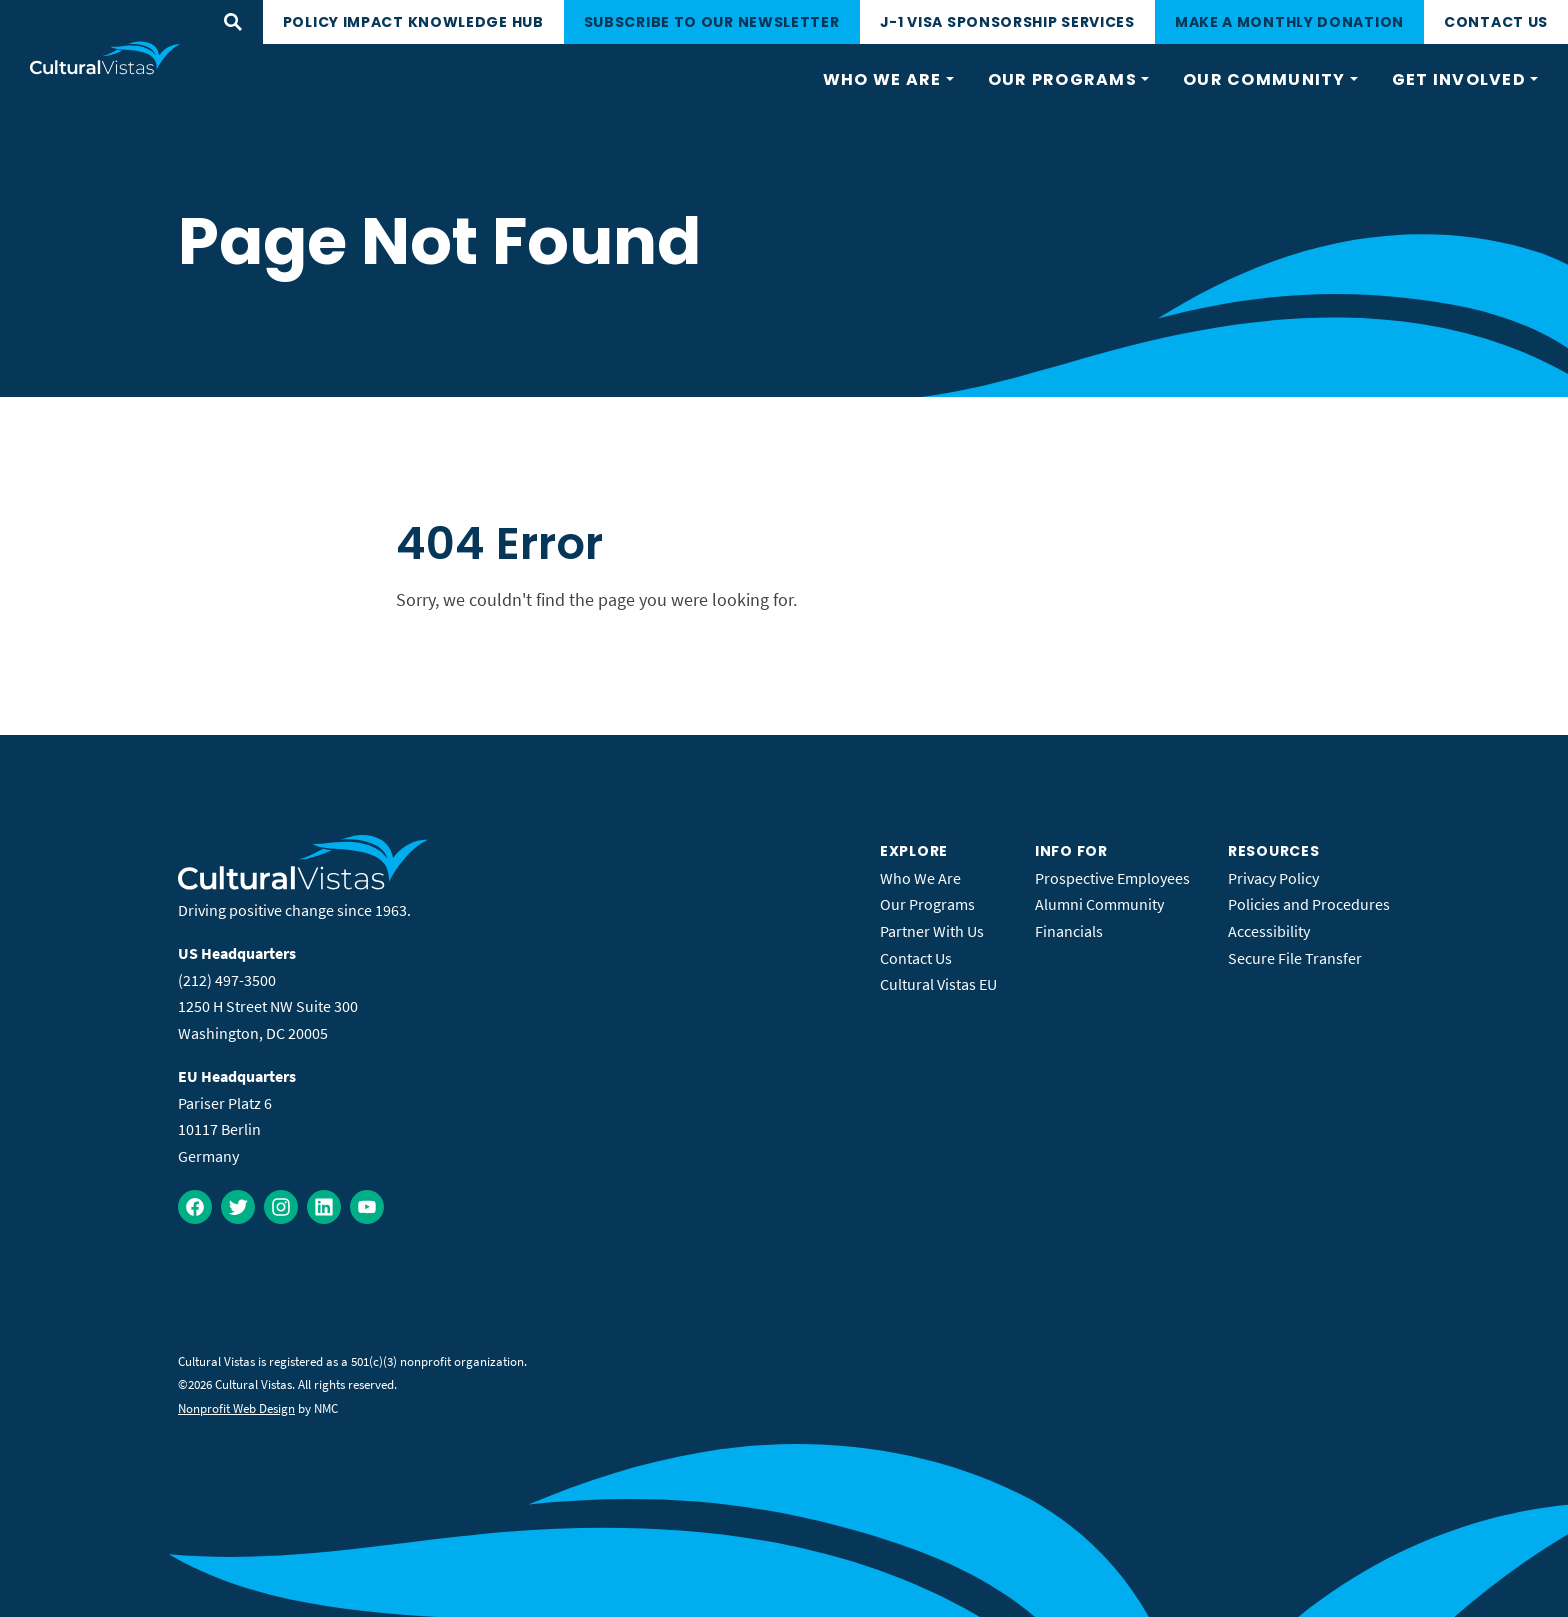 This screenshot has height=1617, width=1568. Describe the element at coordinates (1069, 931) in the screenshot. I see `Financials` at that location.